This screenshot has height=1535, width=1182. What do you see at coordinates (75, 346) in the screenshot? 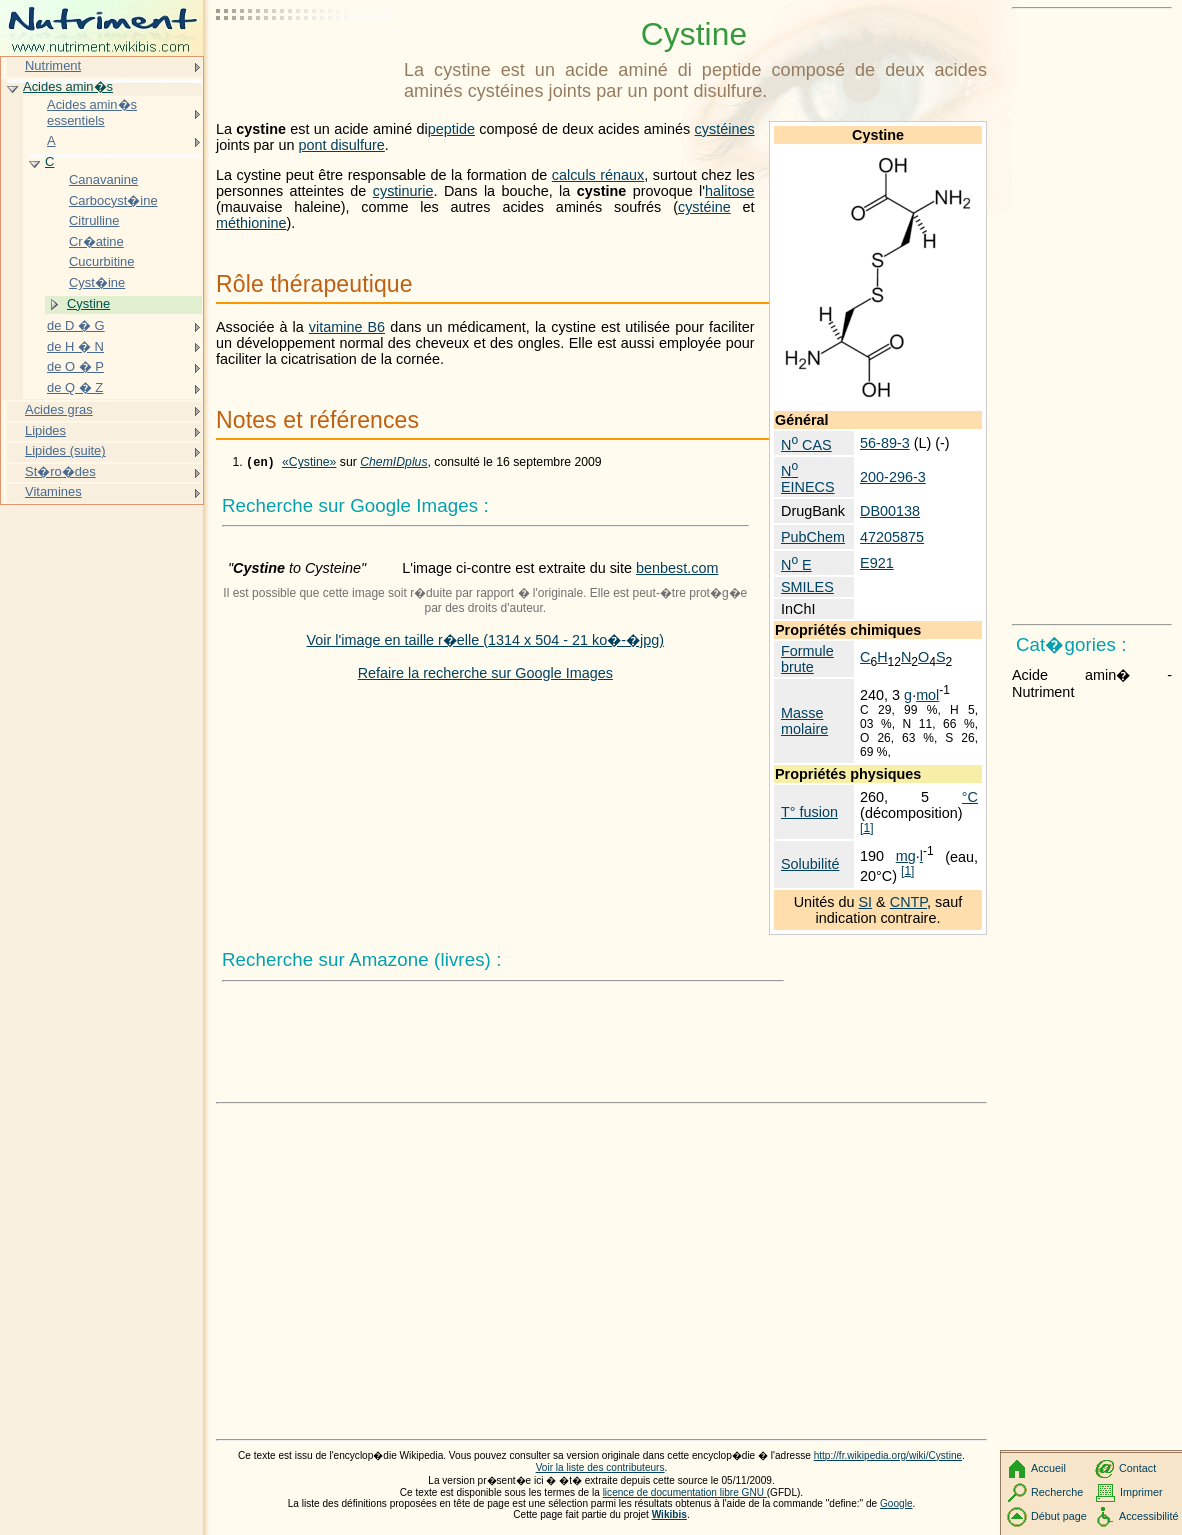
I see `de H � N` at bounding box center [75, 346].